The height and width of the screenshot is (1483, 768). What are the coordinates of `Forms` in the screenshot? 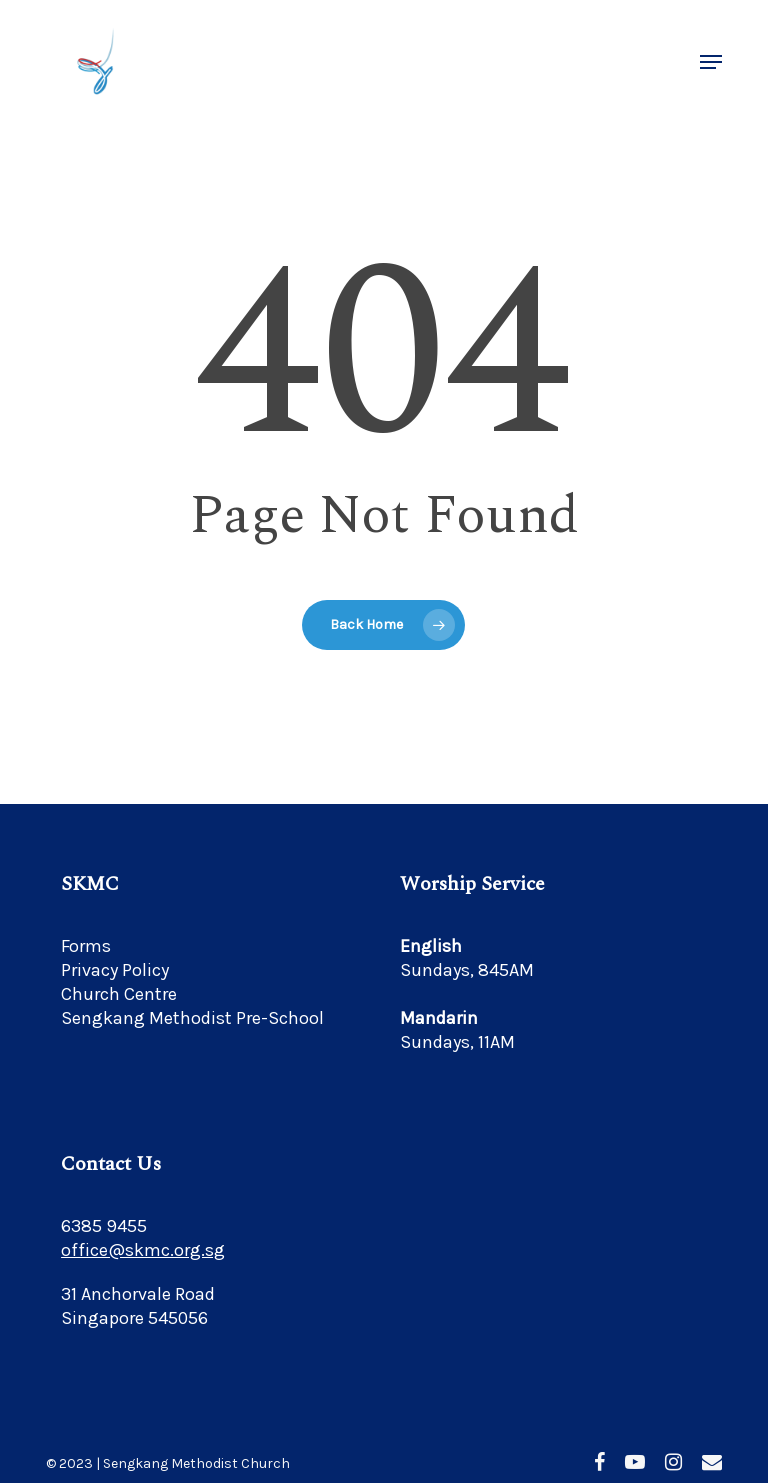 It's located at (86, 946).